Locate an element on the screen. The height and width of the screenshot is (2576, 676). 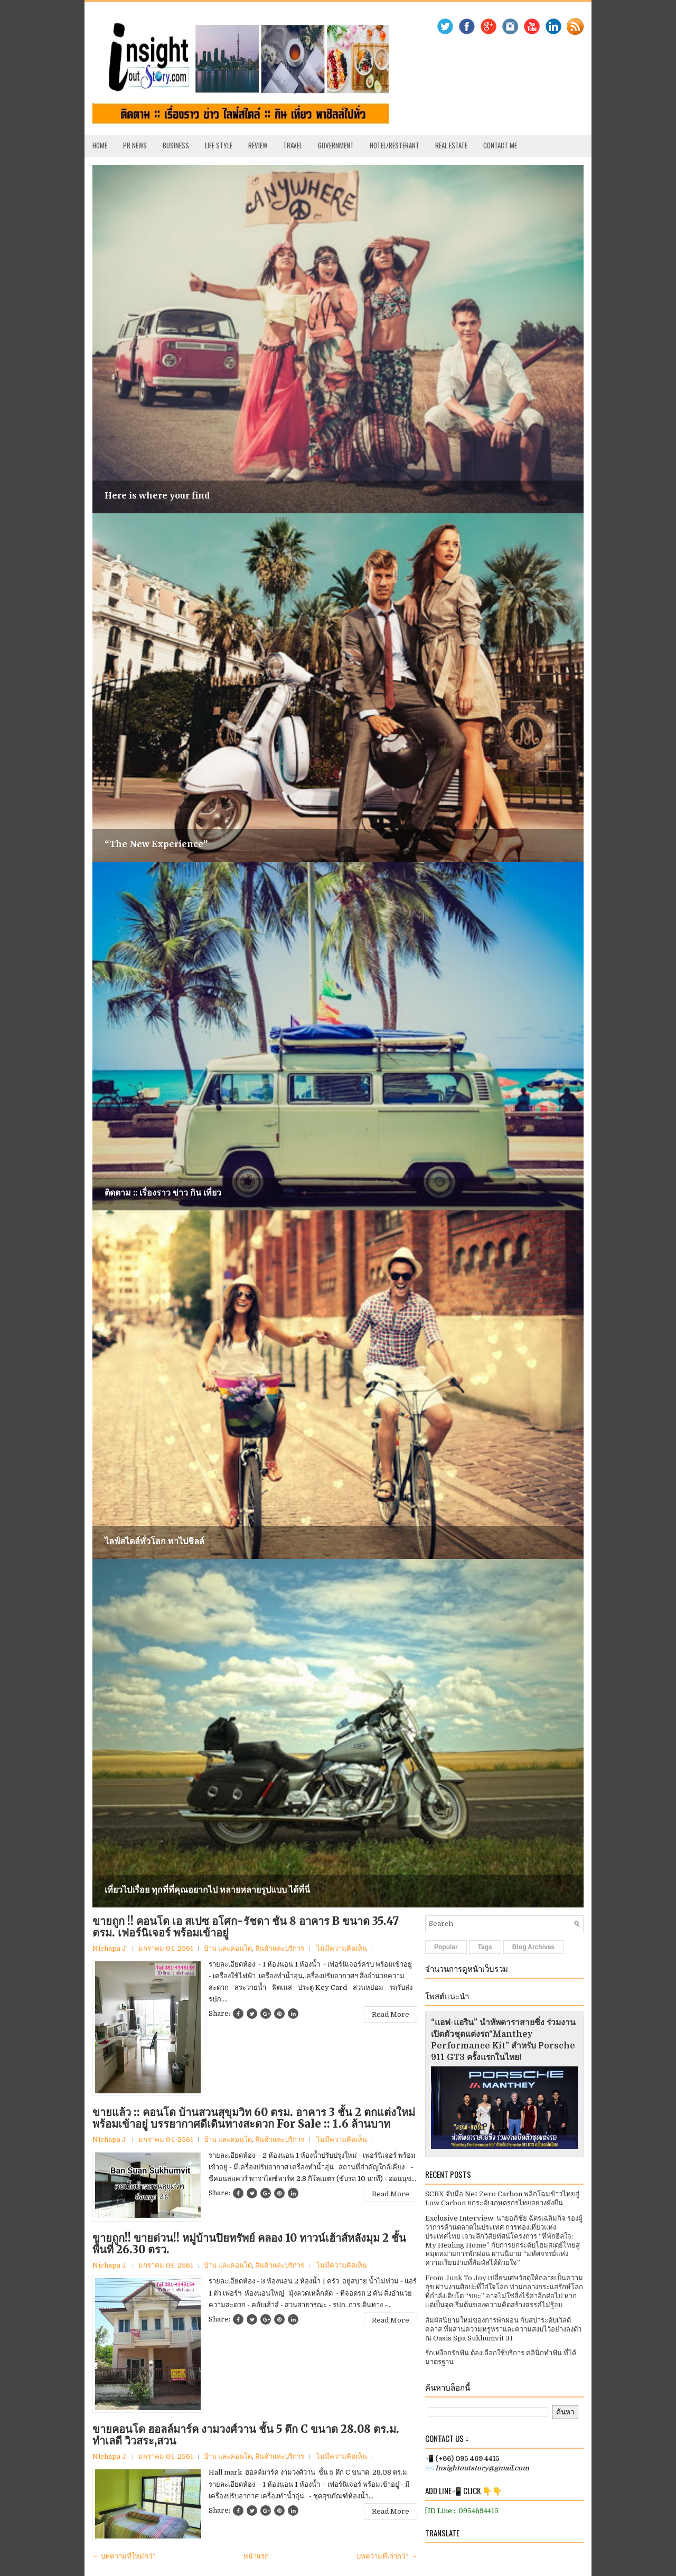
Read More is located at coordinates (390, 2014).